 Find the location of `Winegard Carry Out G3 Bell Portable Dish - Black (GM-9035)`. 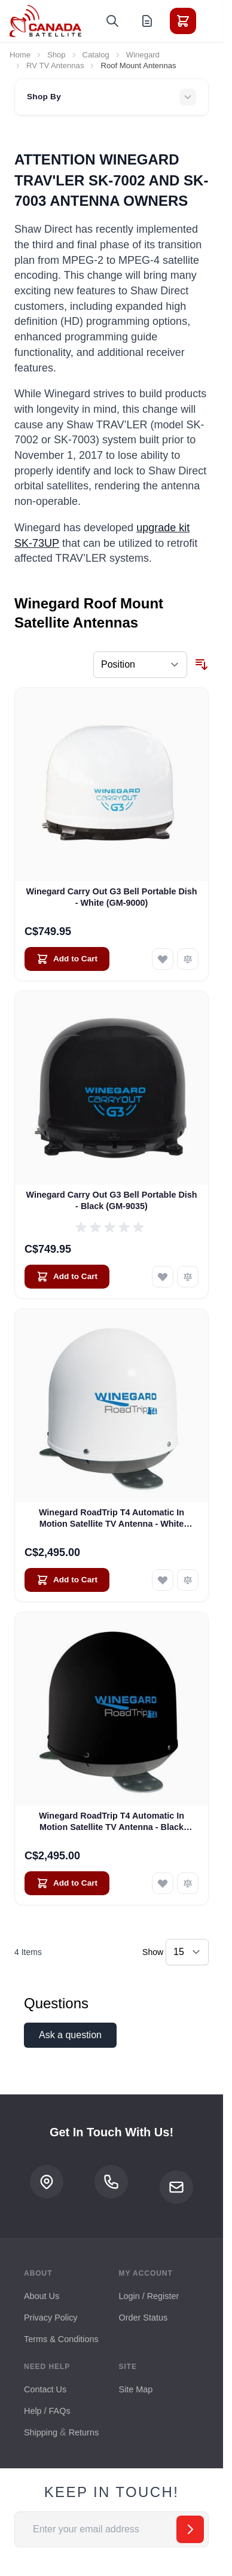

Winegard Carry Out G3 Bell Portable Dish - Black (GM-9035) is located at coordinates (111, 1200).